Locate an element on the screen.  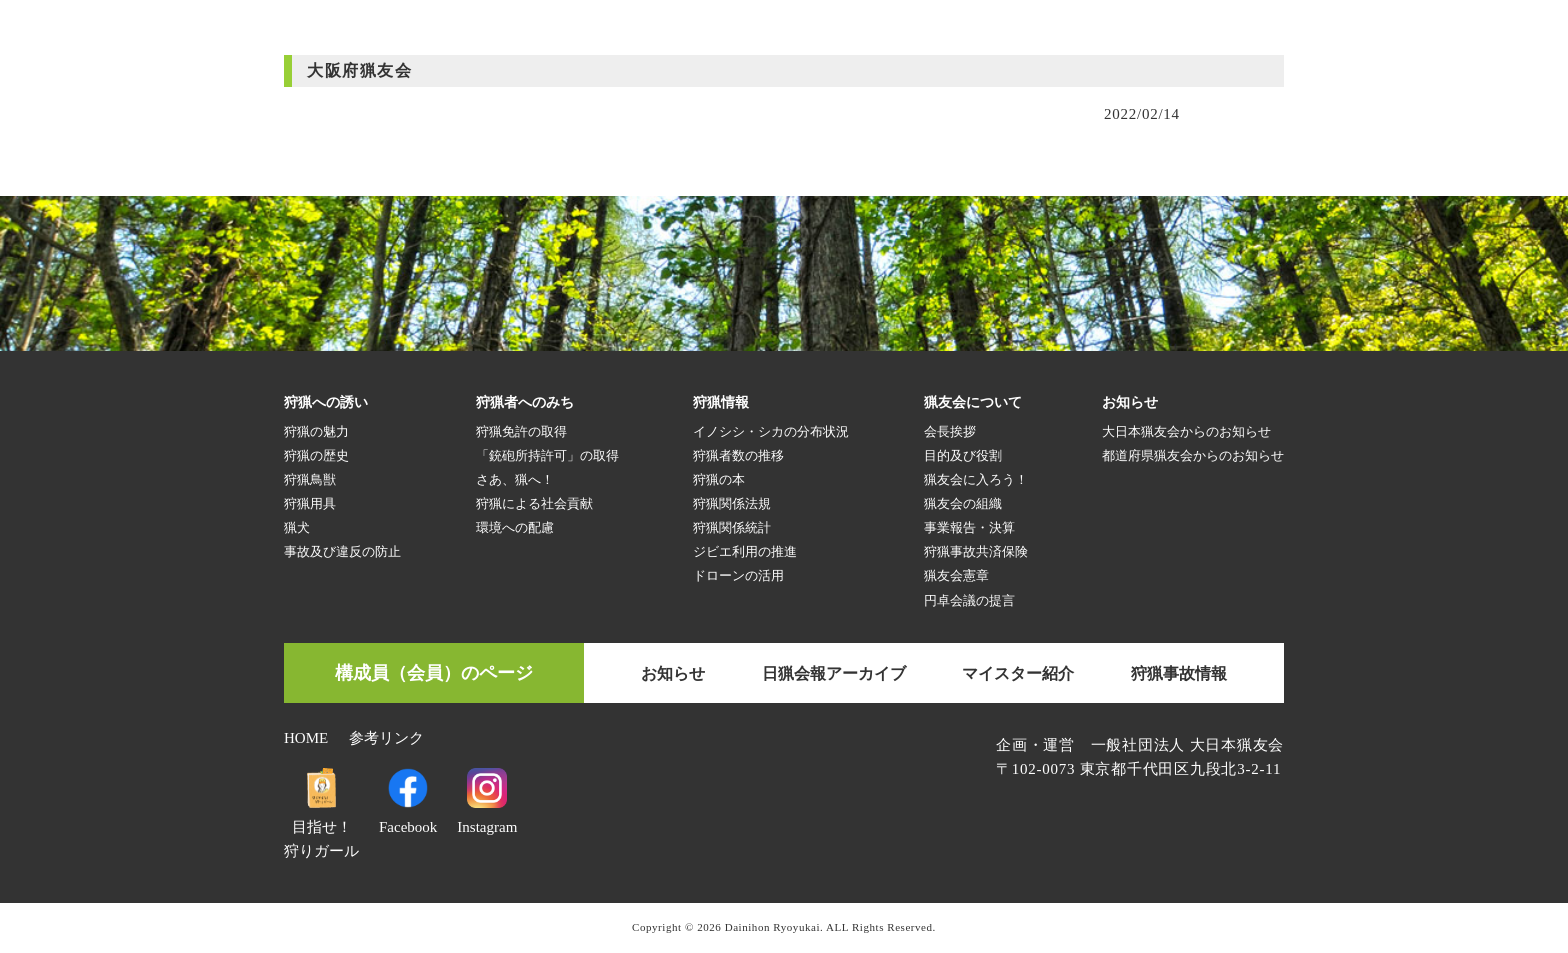
環境への配慮 is located at coordinates (515, 527).